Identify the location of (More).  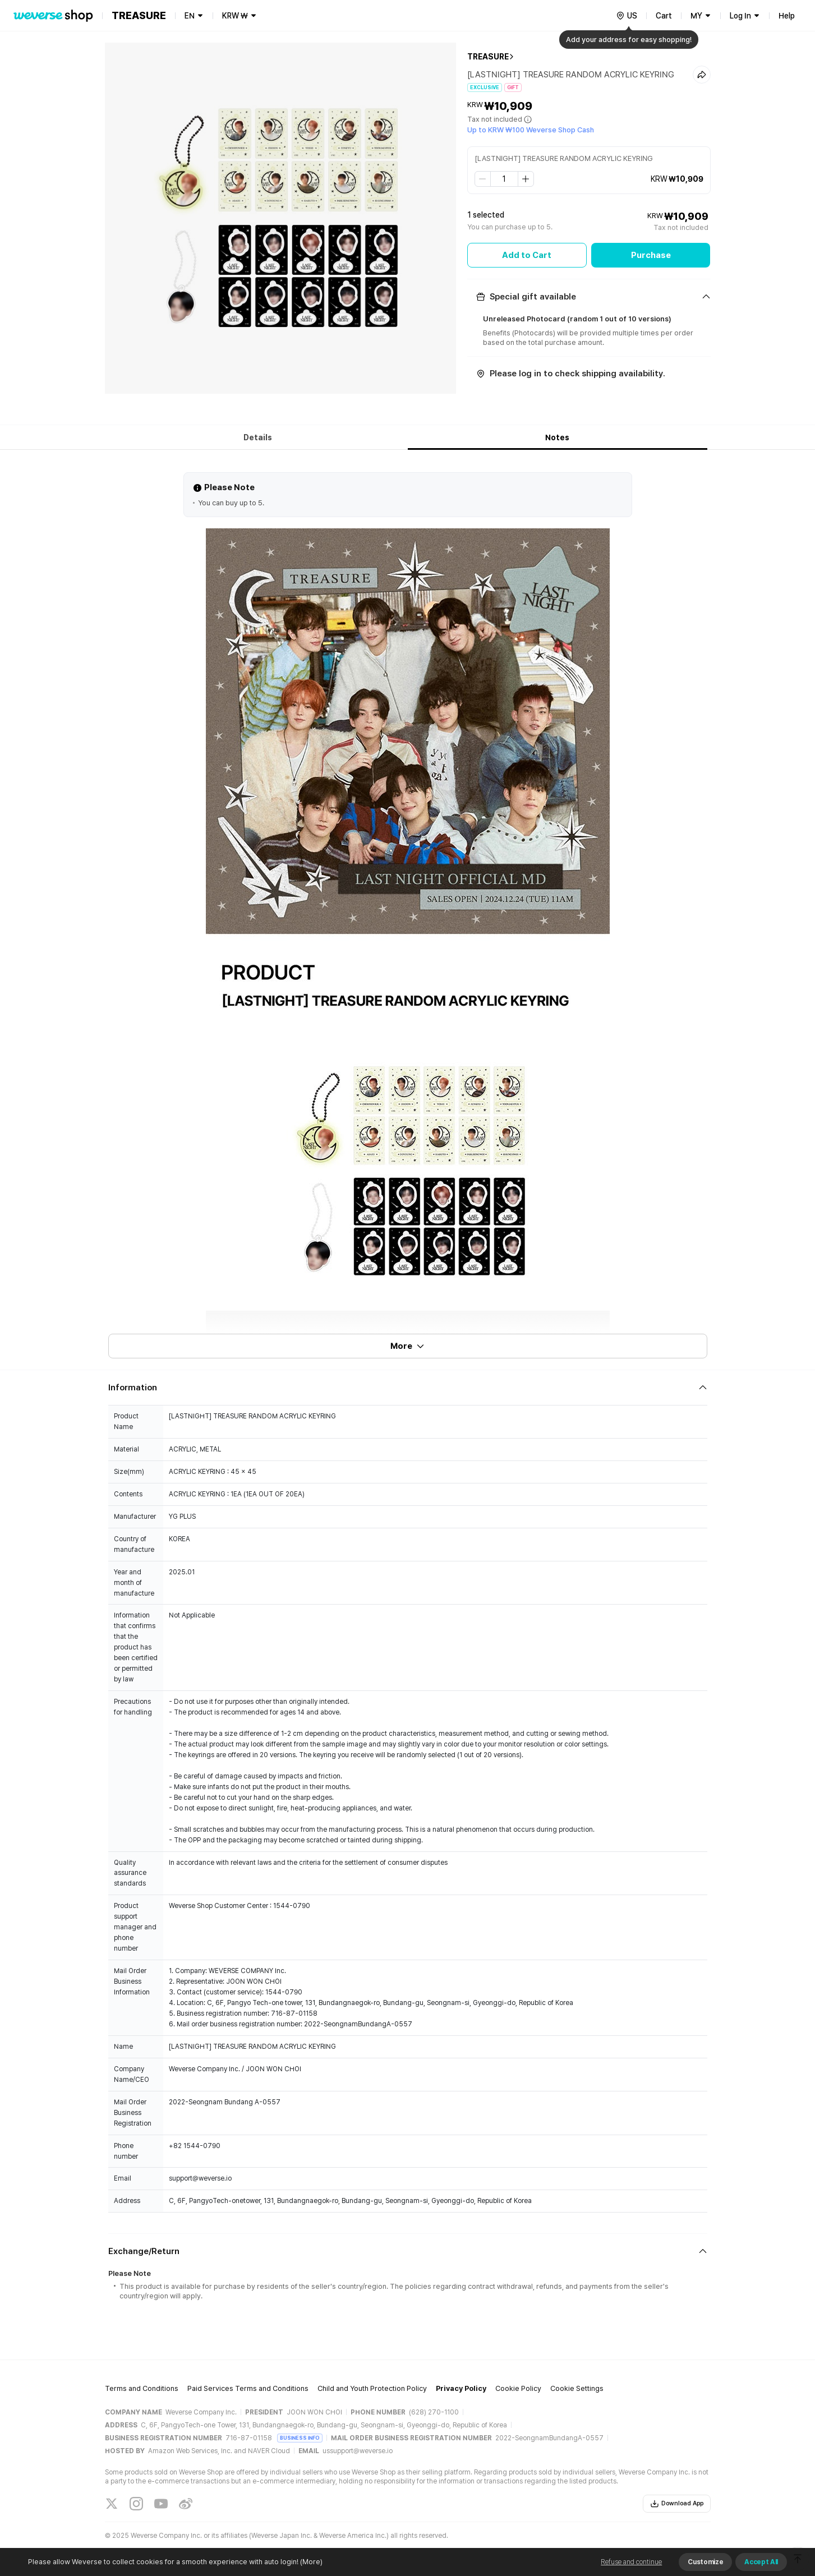
(310, 2561).